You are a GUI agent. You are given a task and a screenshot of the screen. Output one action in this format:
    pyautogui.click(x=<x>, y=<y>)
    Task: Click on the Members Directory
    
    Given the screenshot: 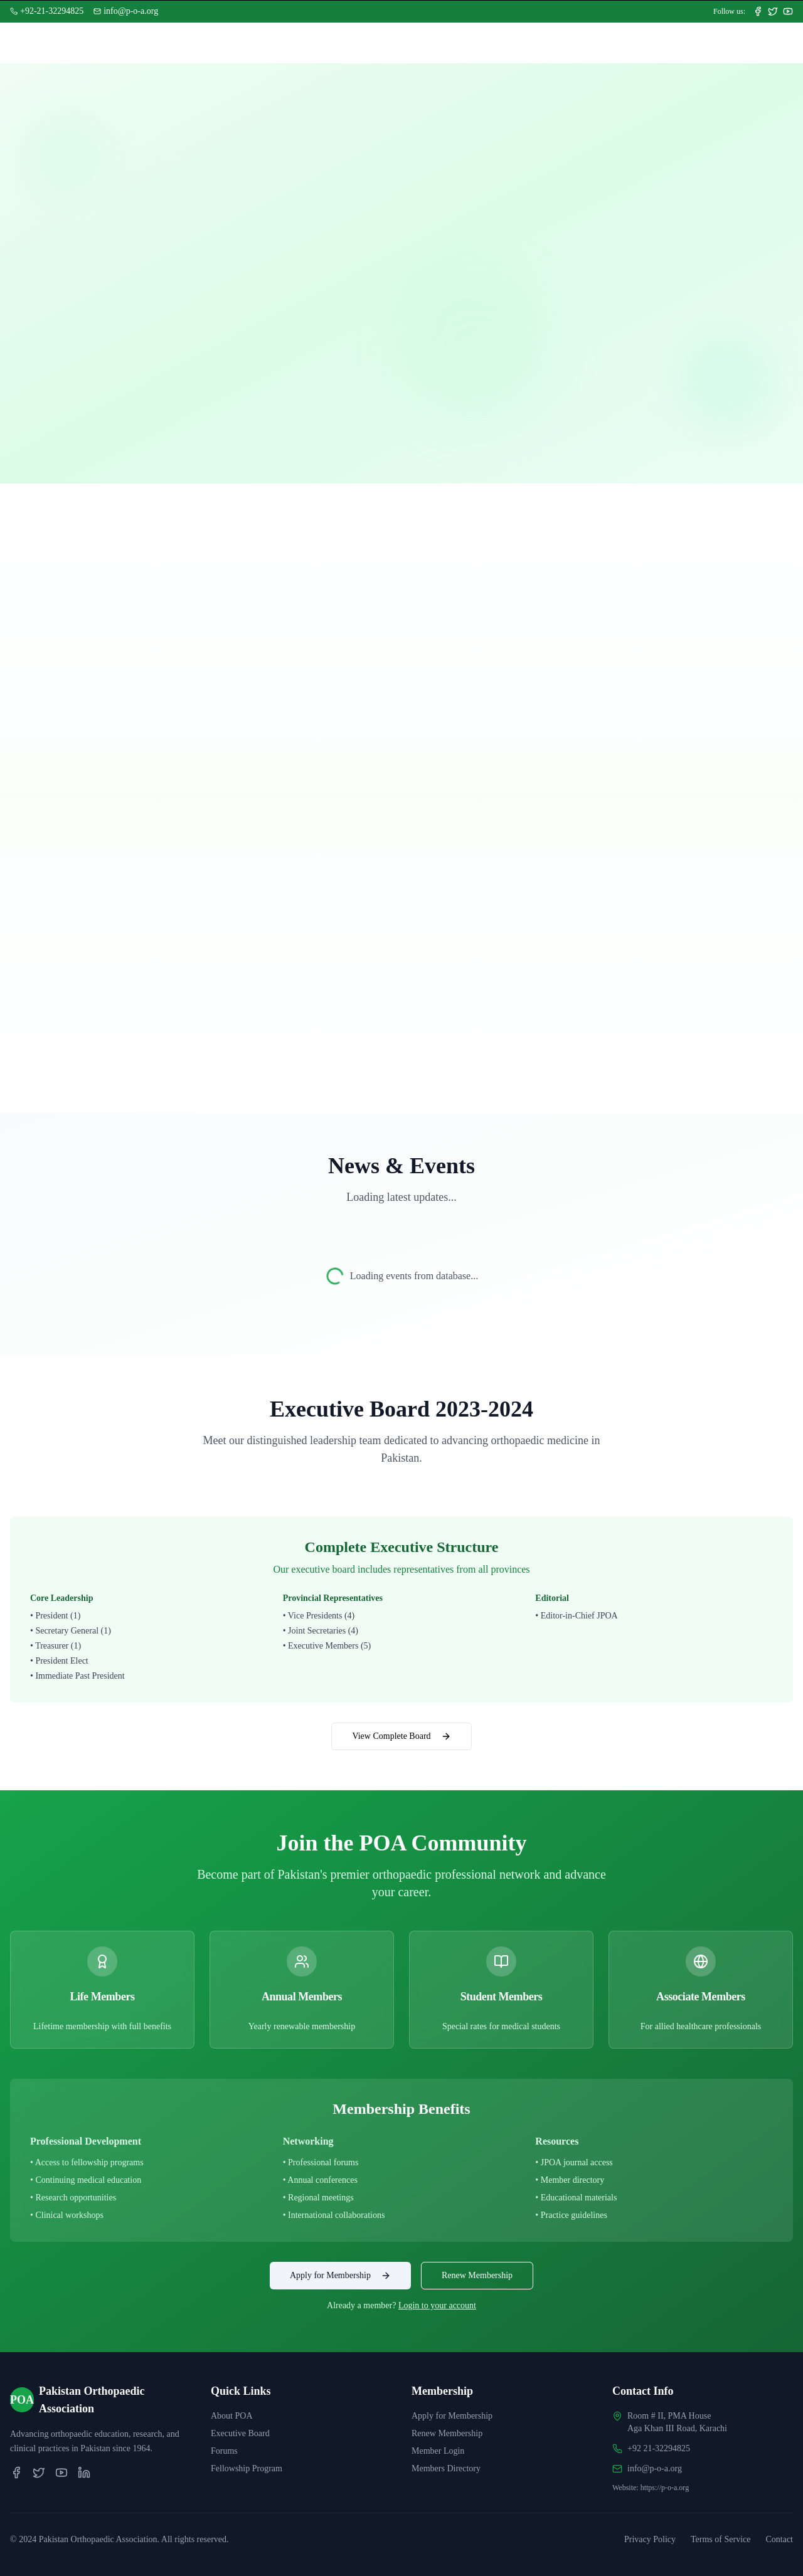 What is the action you would take?
    pyautogui.click(x=446, y=2468)
    